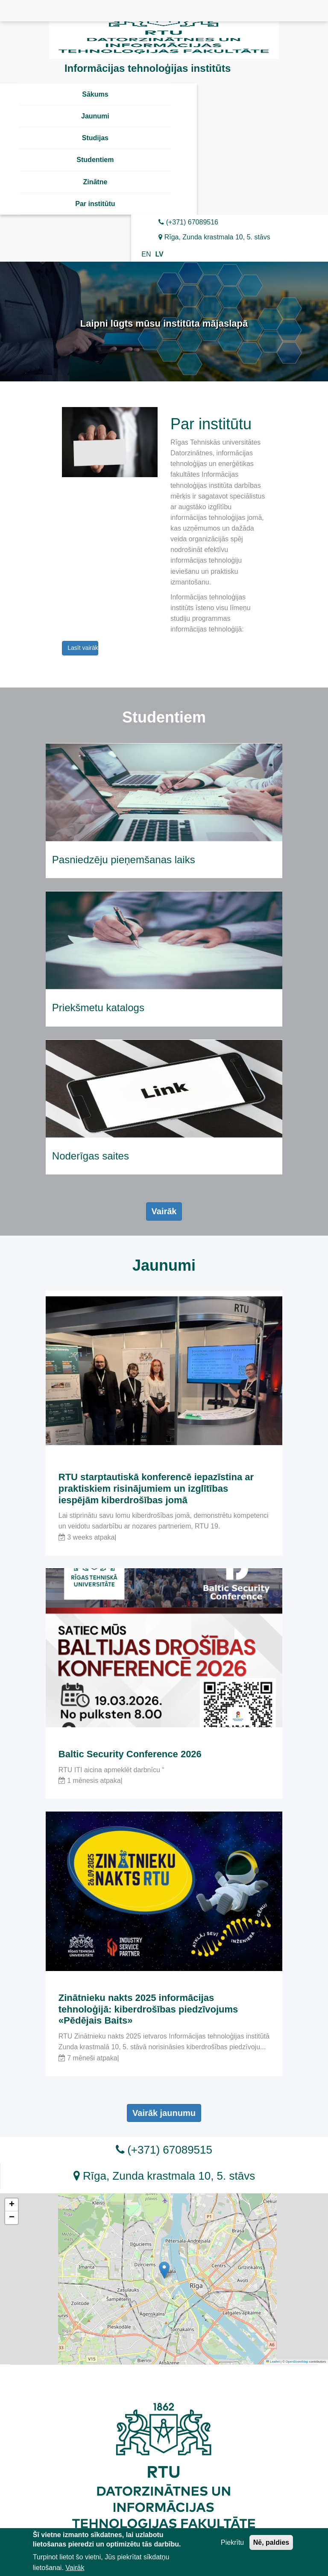 This screenshot has height=2576, width=328. I want to click on Informācijas tehnoloģijas institūts, so click(147, 68).